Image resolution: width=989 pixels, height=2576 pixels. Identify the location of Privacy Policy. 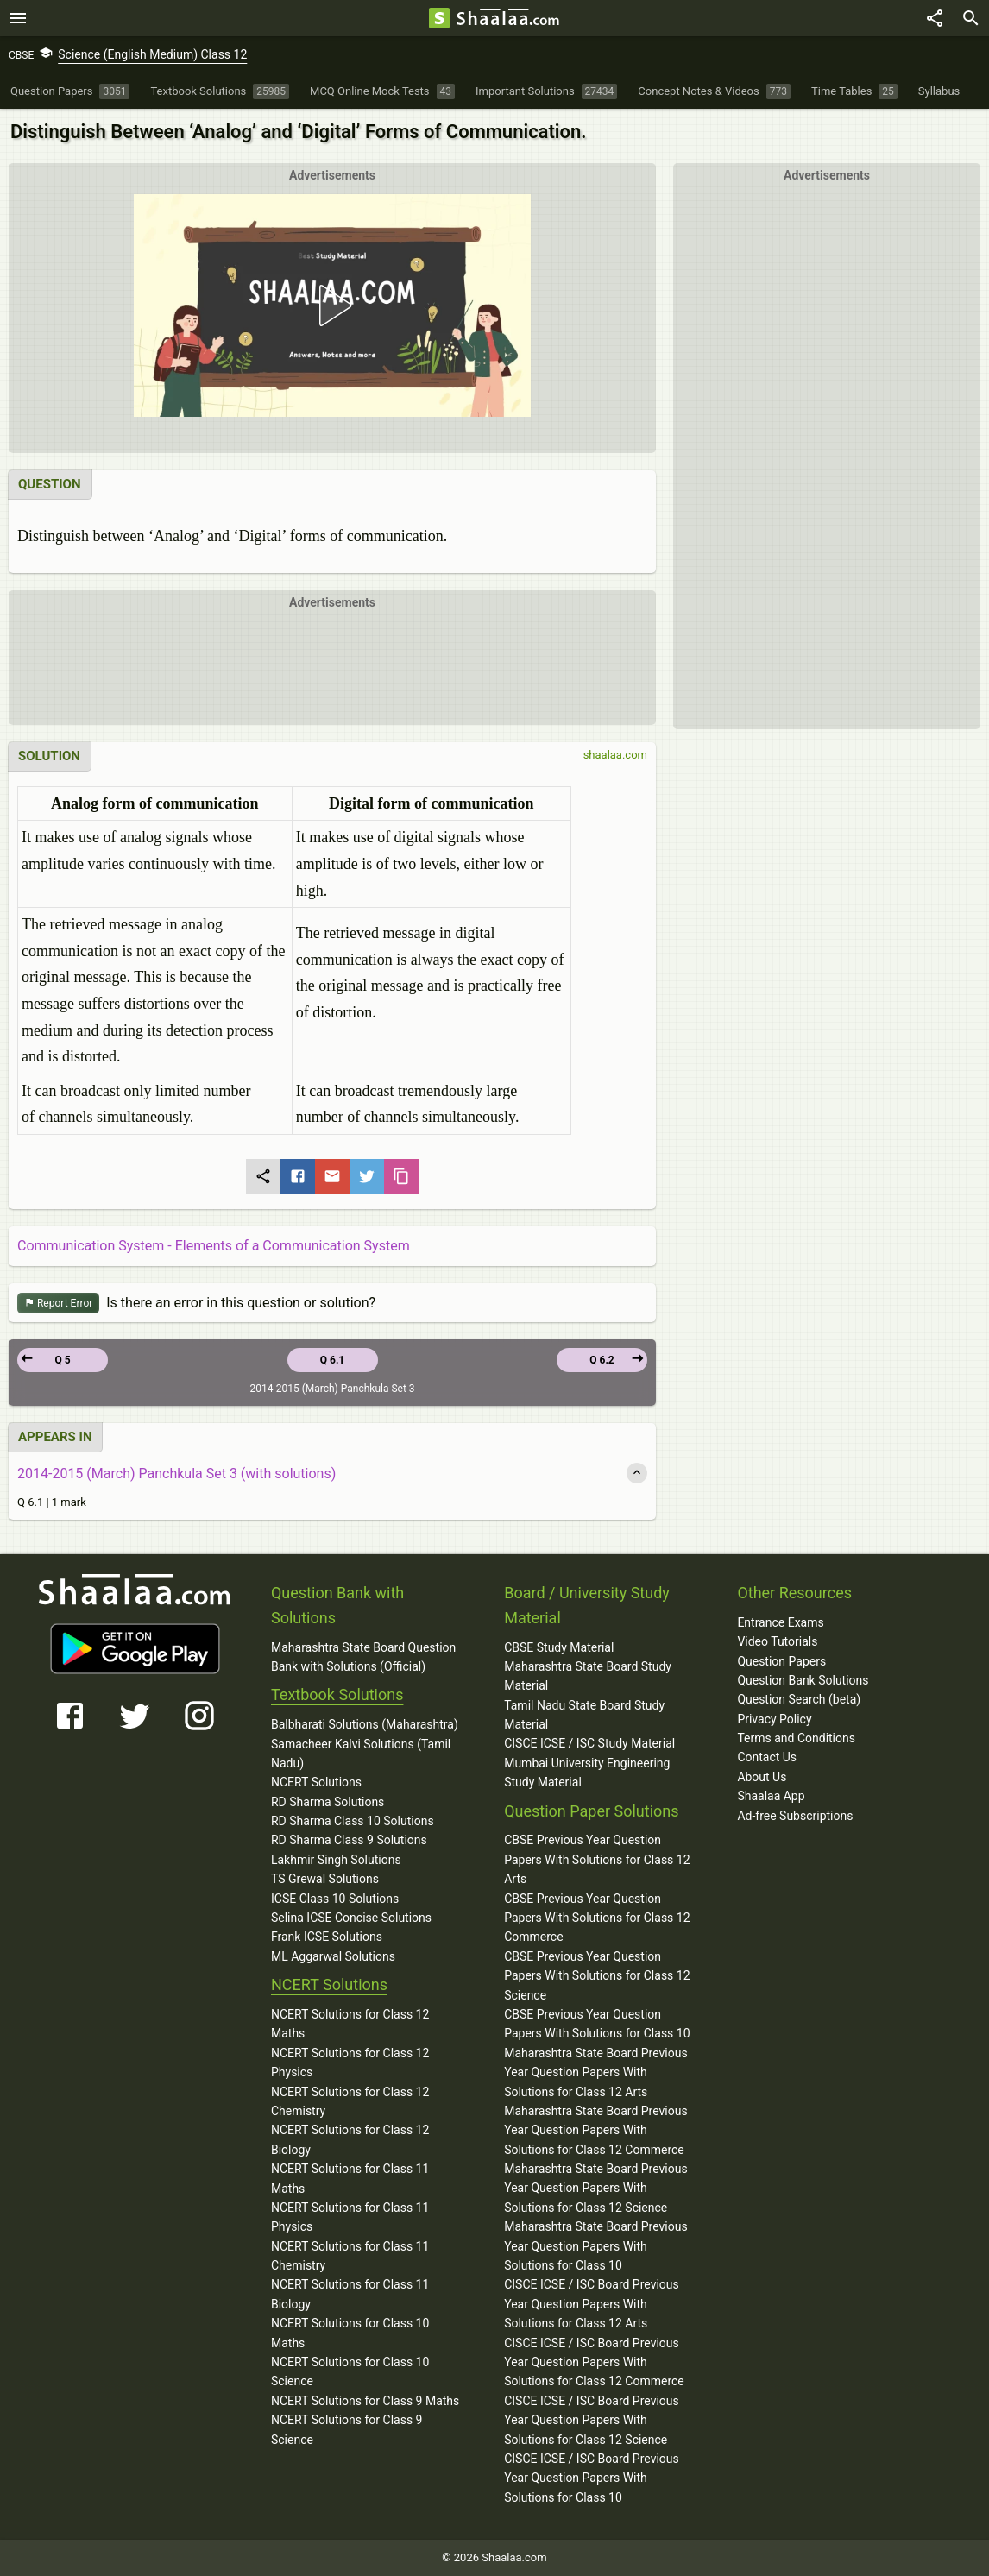
(774, 1719).